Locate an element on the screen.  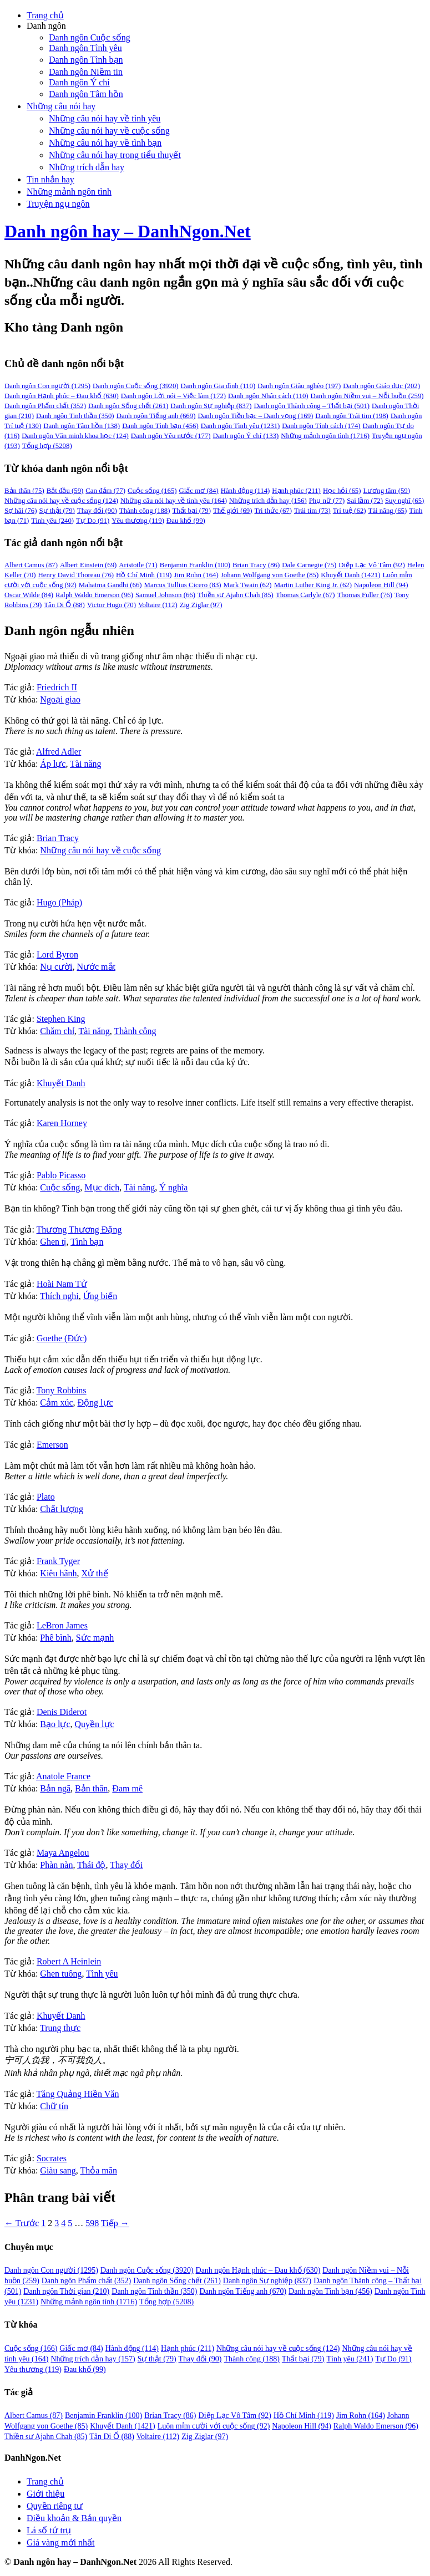
Albert Camus [Albert Camus (87 mục)] is located at coordinates (31, 565).